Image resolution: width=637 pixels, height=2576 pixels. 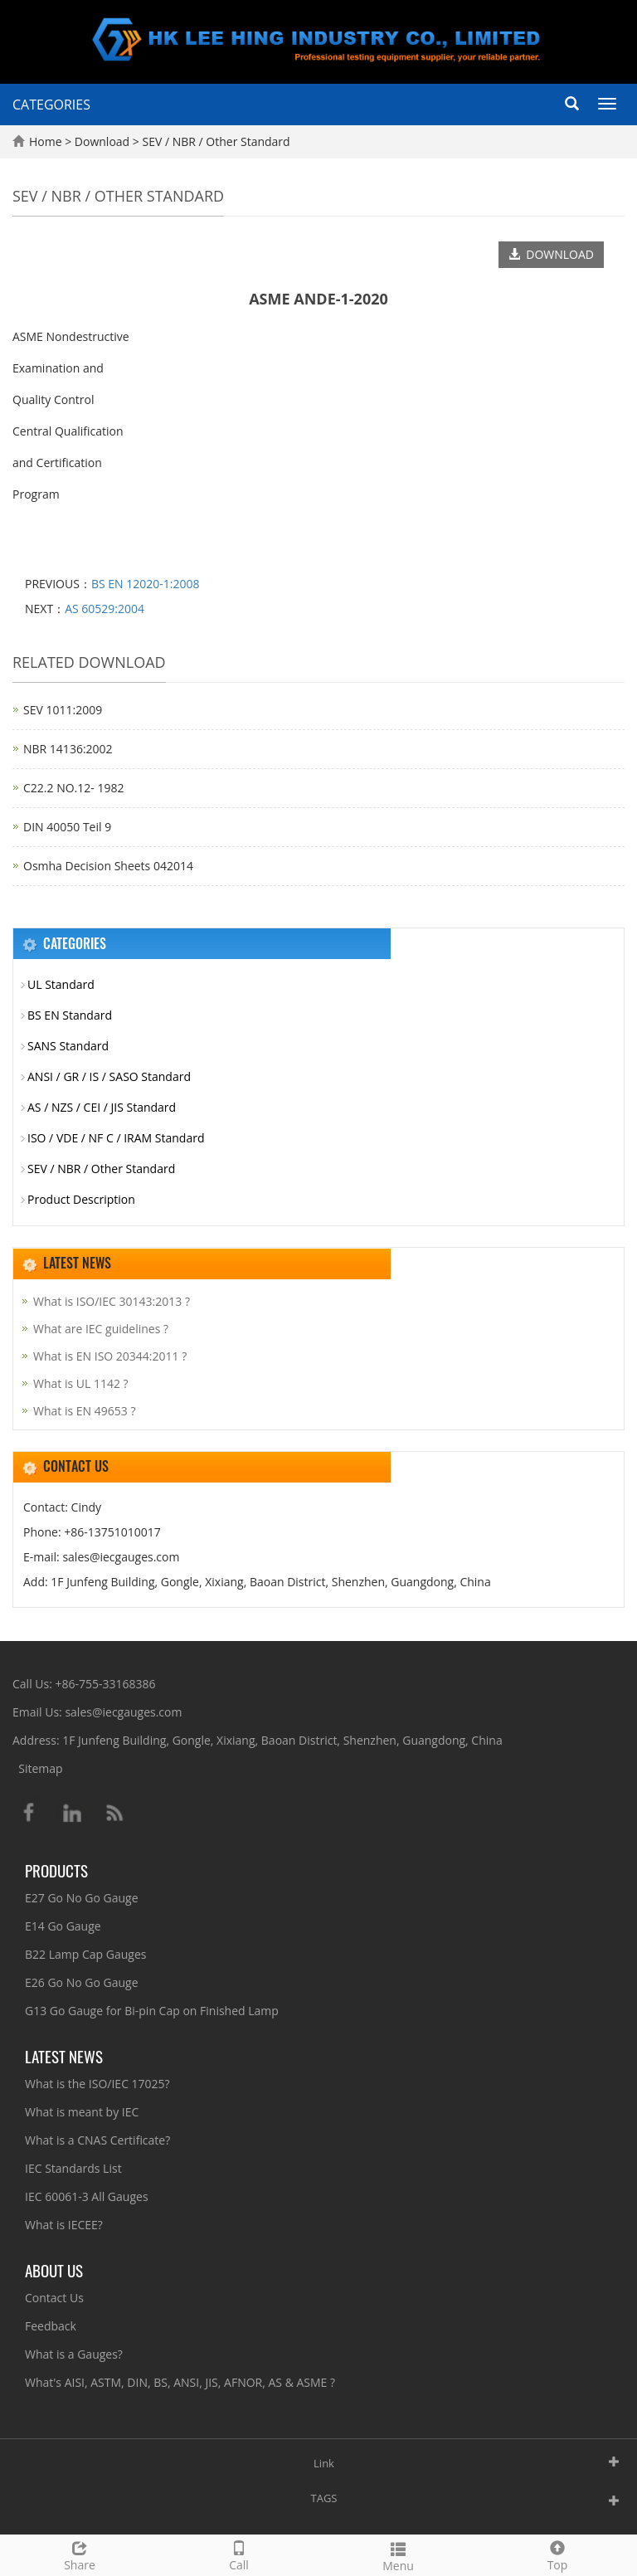 What do you see at coordinates (101, 1107) in the screenshot?
I see `AS / NZS / CEI / JIS Standard` at bounding box center [101, 1107].